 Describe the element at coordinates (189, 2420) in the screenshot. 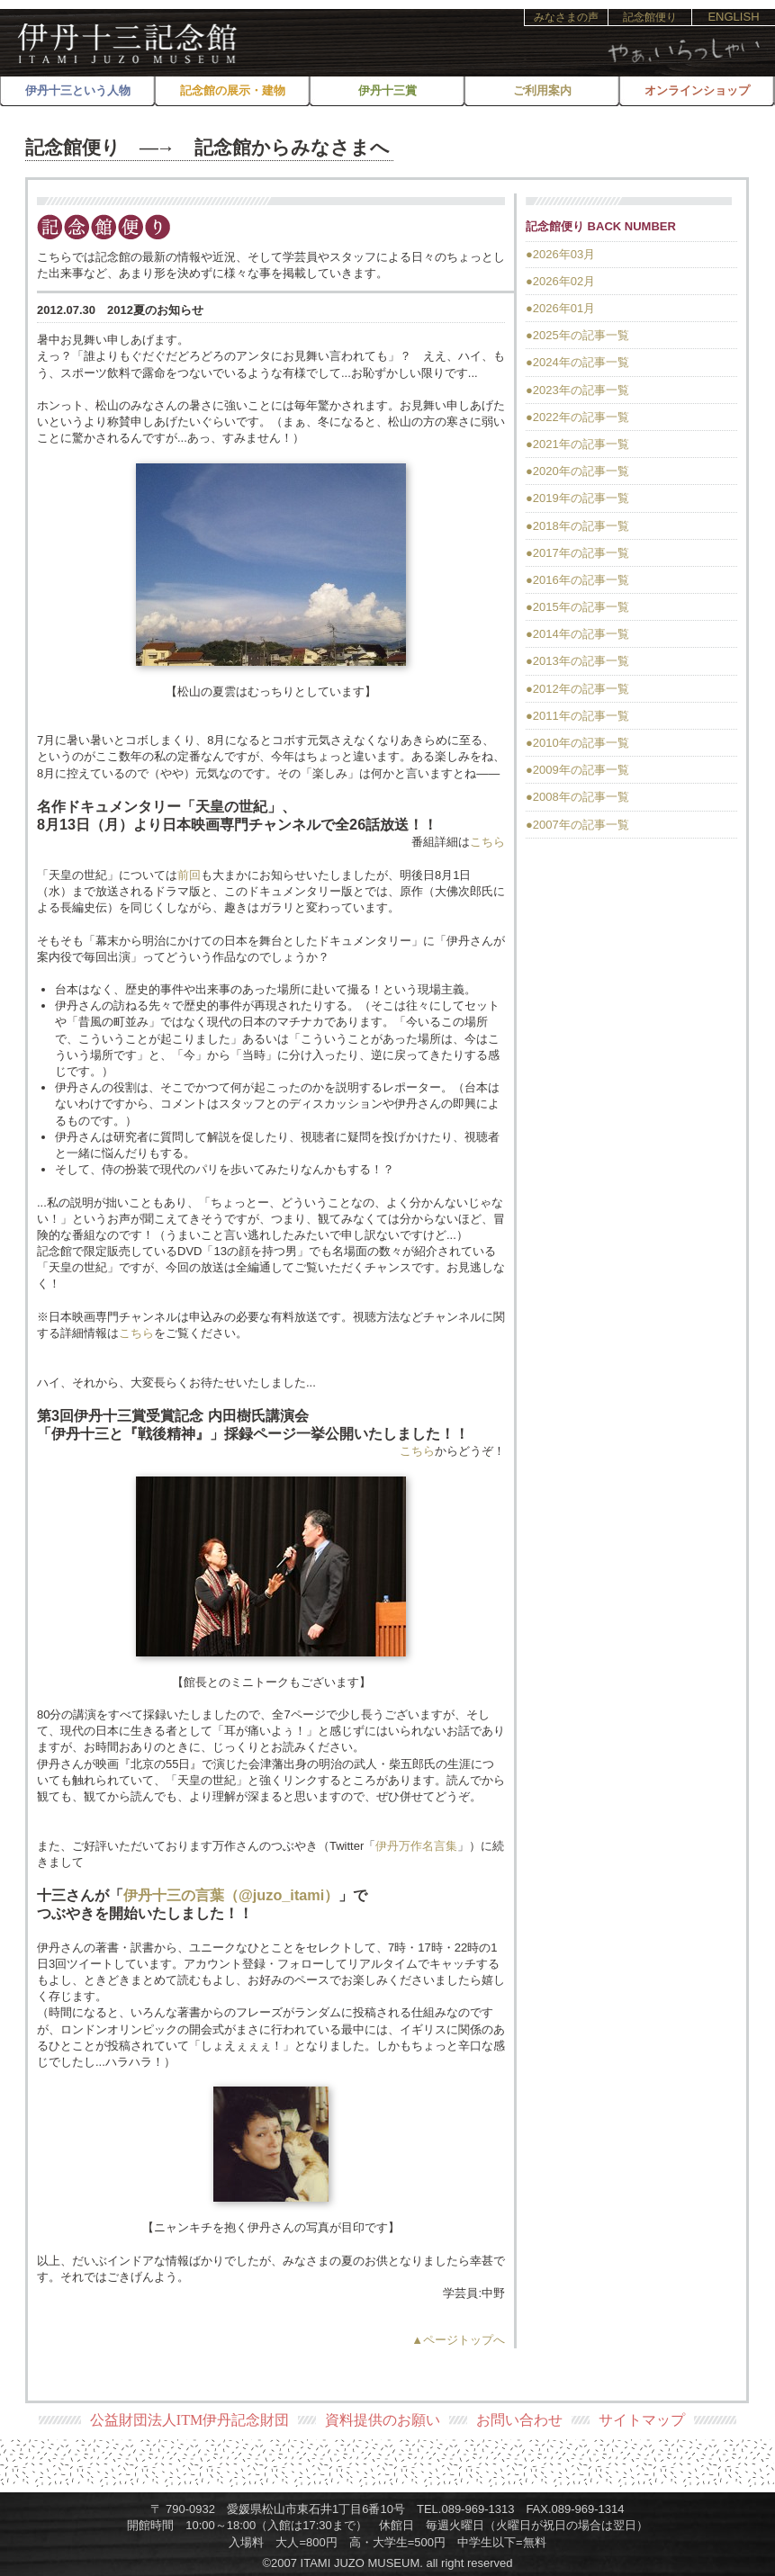

I see `公益財団法人ITM伊丹記念財団` at that location.